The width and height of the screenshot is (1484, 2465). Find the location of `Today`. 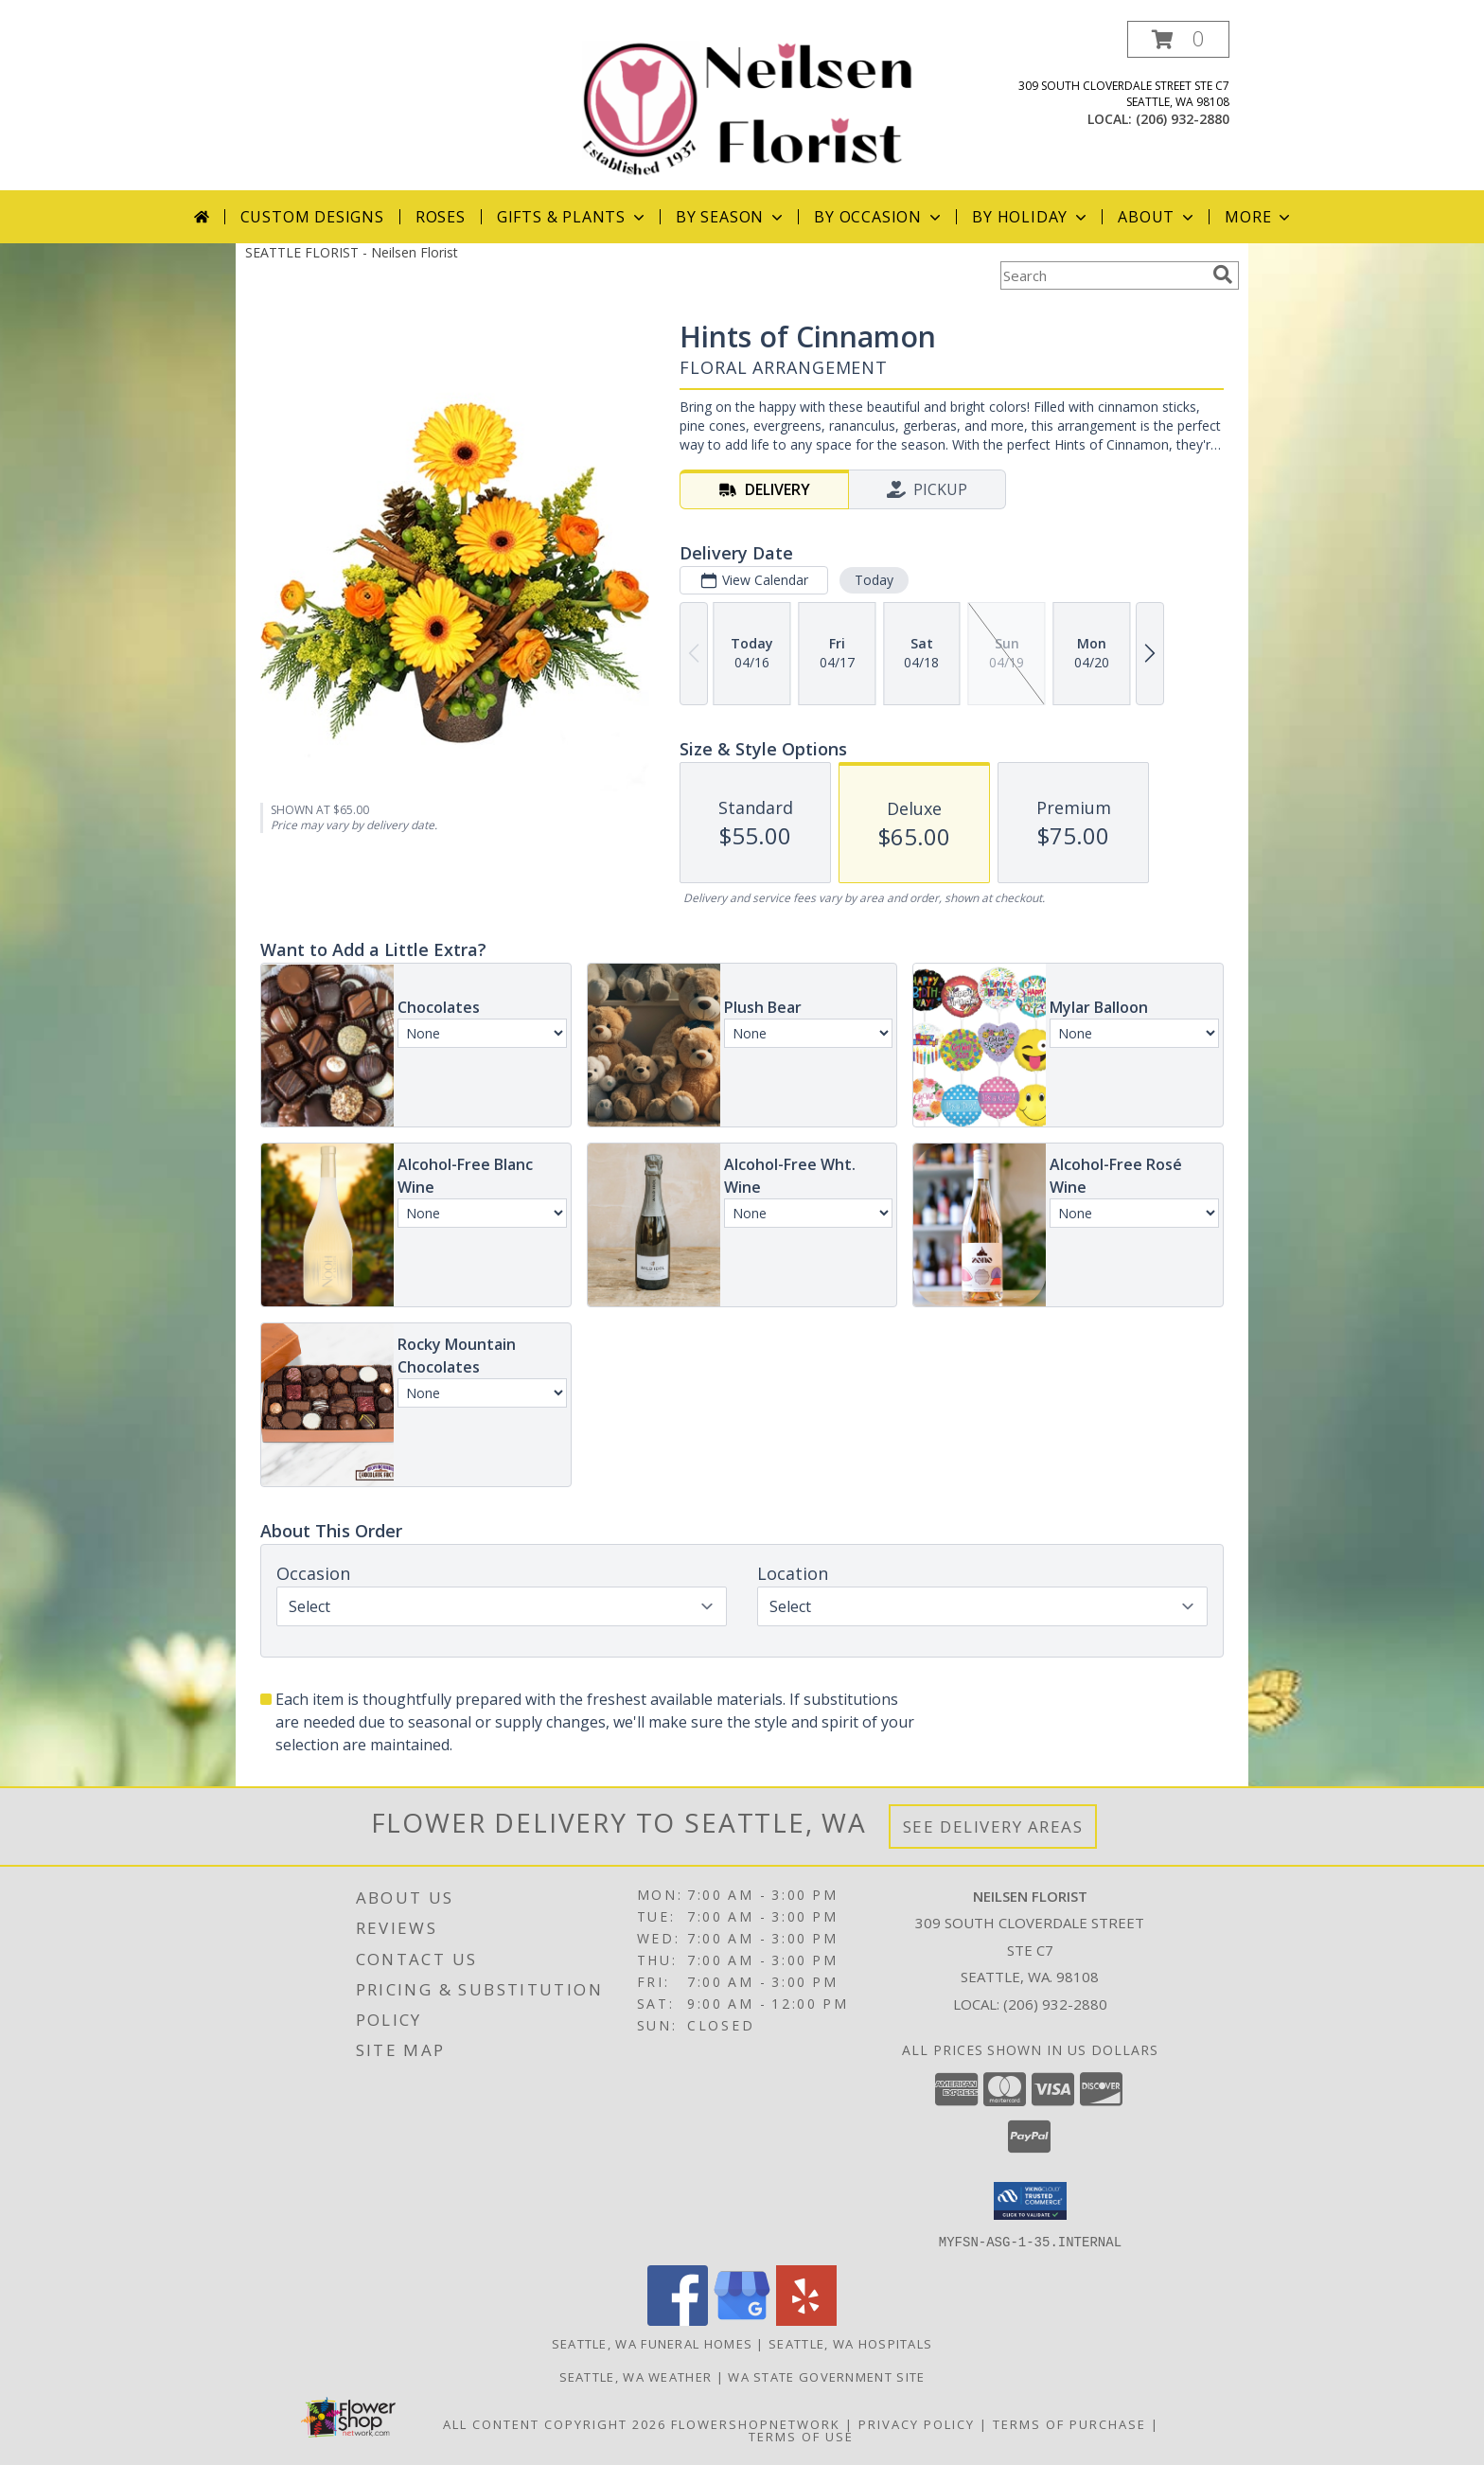

Today is located at coordinates (874, 580).